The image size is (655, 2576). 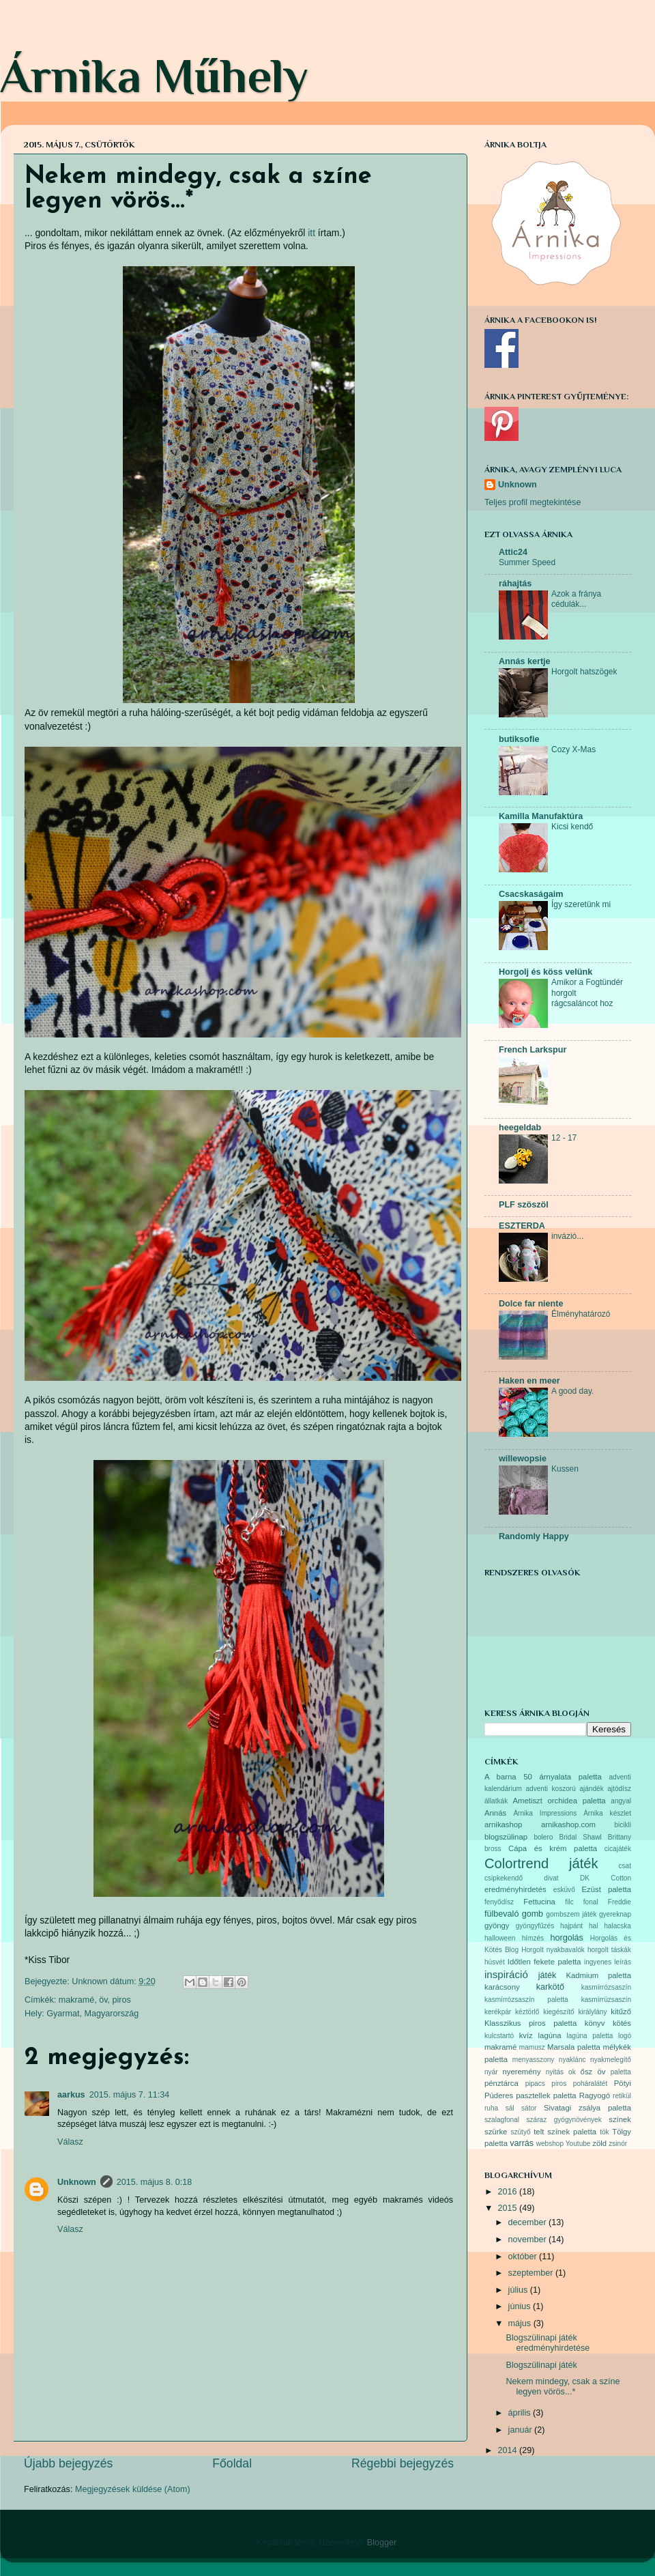 What do you see at coordinates (492, 1848) in the screenshot?
I see `bross` at bounding box center [492, 1848].